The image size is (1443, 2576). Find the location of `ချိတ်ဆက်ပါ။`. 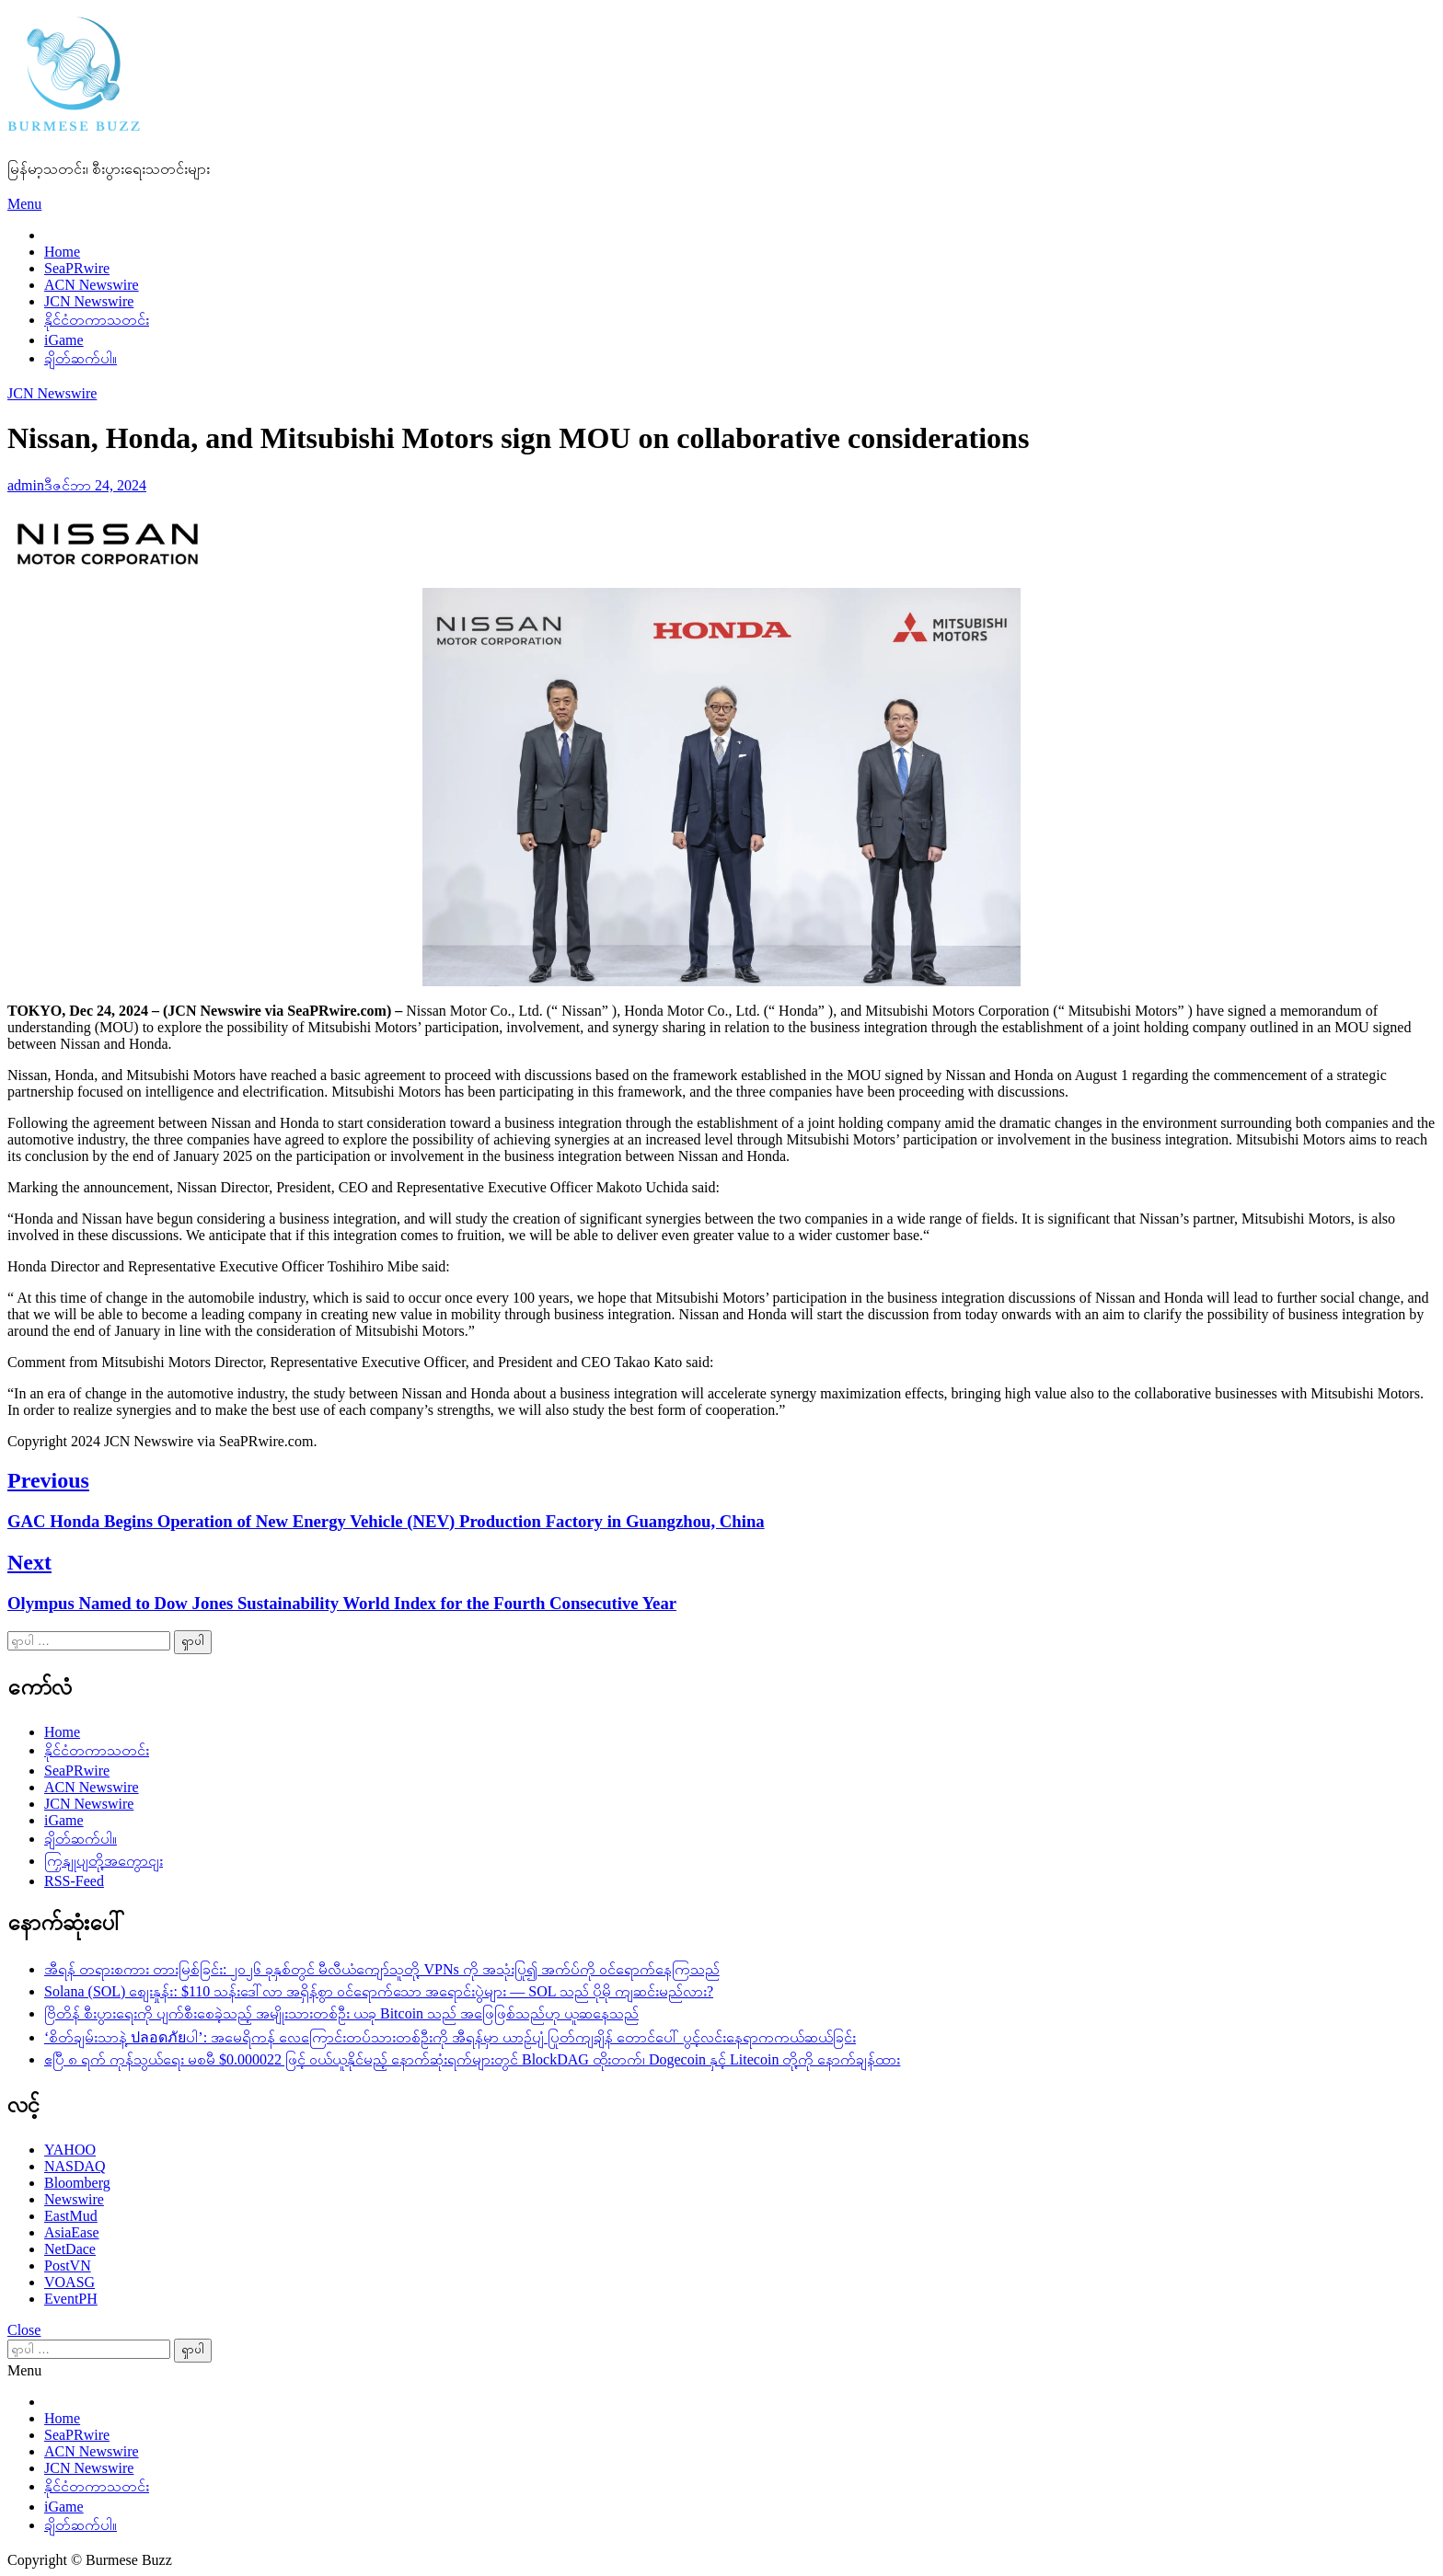

ချိတ်ဆက်ပါ။ is located at coordinates (80, 358).